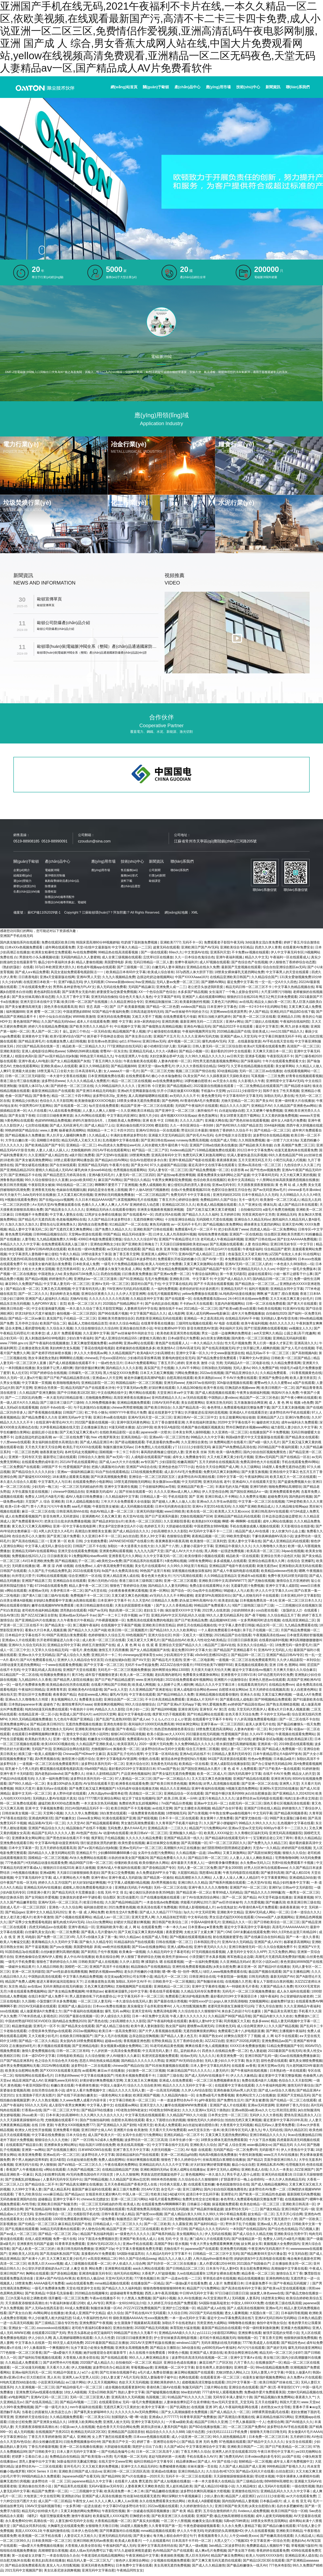 The height and width of the screenshot is (2576, 323). I want to click on 国产精品免费视频一区二区, so click(209, 1173).